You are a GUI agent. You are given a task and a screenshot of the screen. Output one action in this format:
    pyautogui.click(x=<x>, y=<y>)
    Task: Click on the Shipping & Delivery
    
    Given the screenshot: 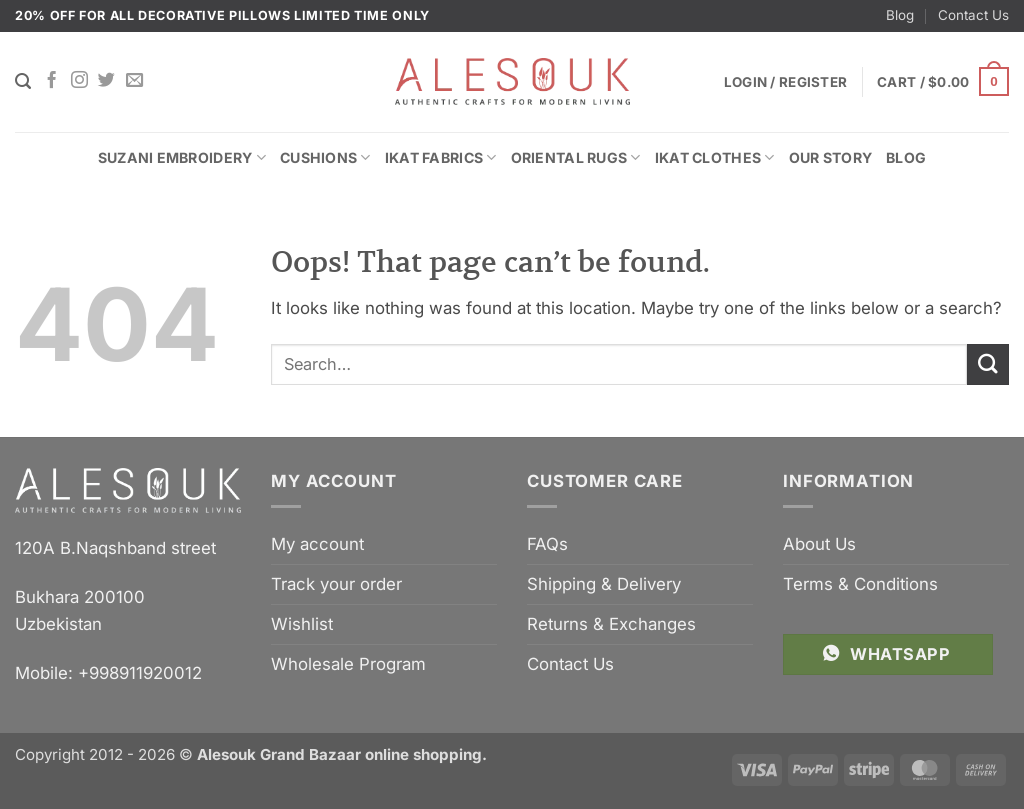 What is the action you would take?
    pyautogui.click(x=604, y=584)
    